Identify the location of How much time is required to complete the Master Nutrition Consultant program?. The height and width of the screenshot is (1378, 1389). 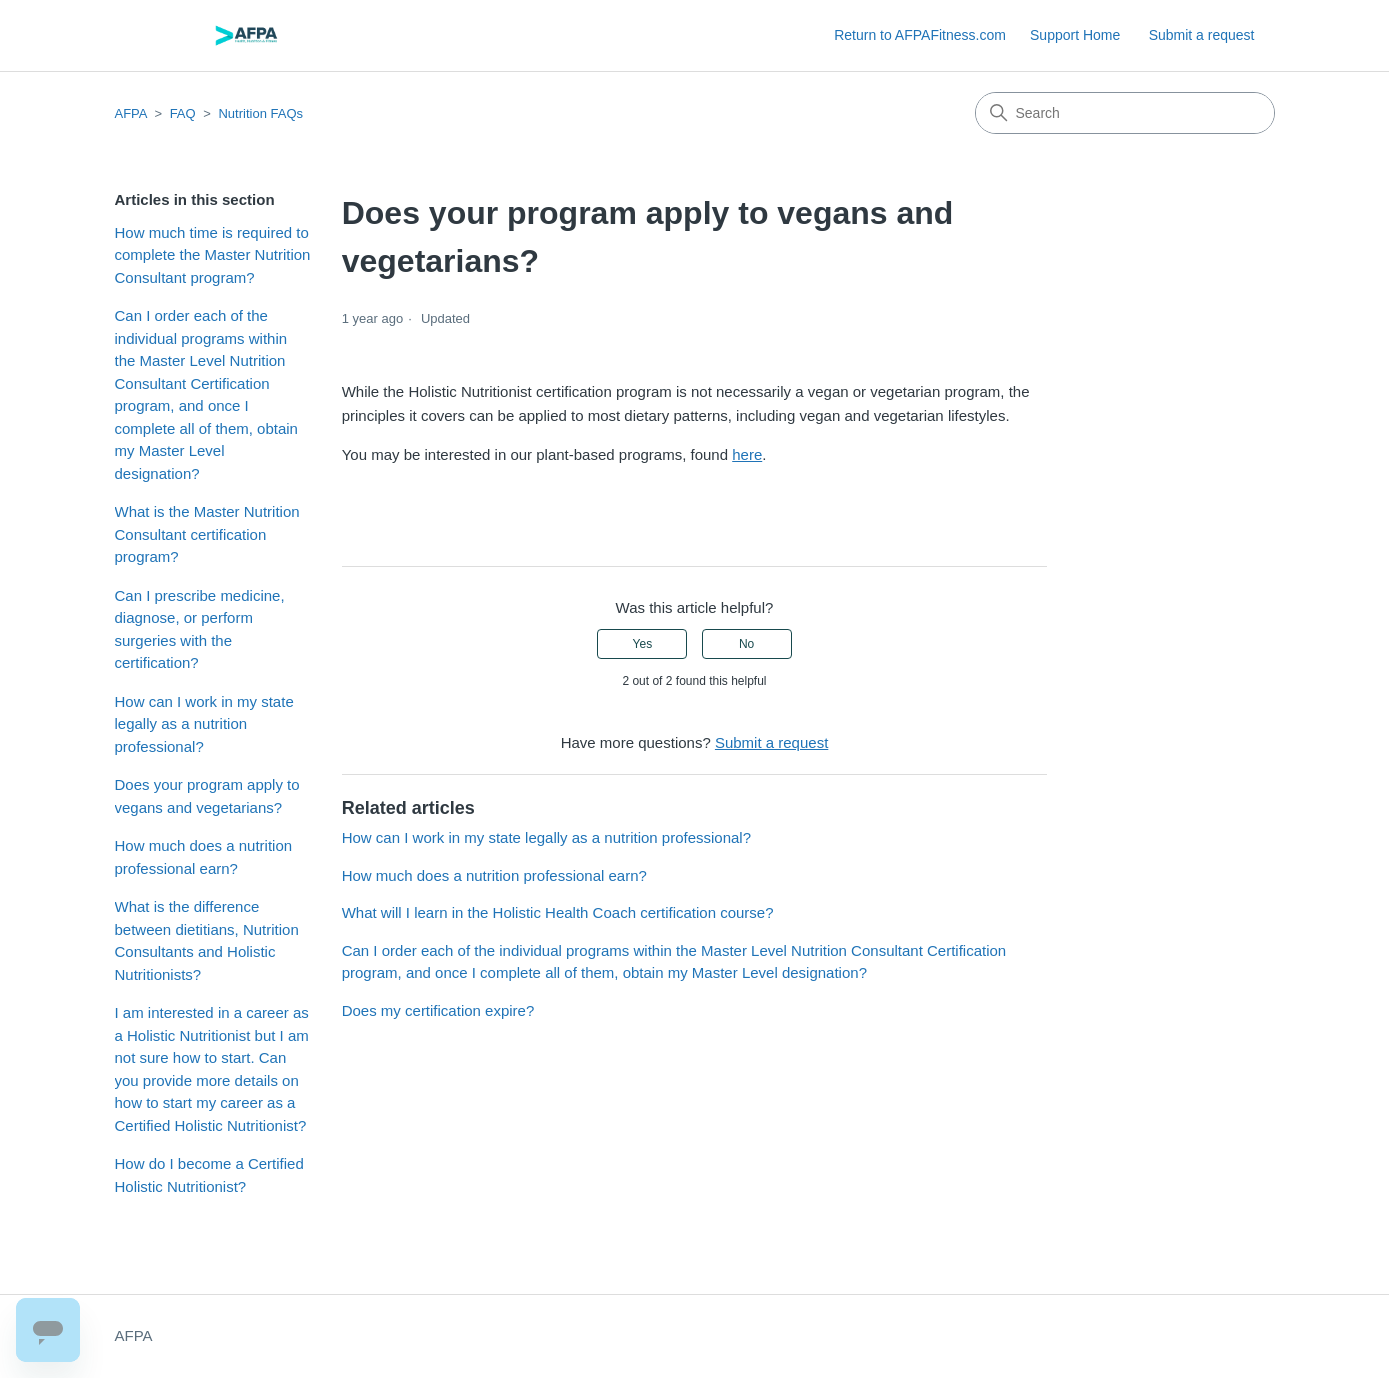
(213, 255).